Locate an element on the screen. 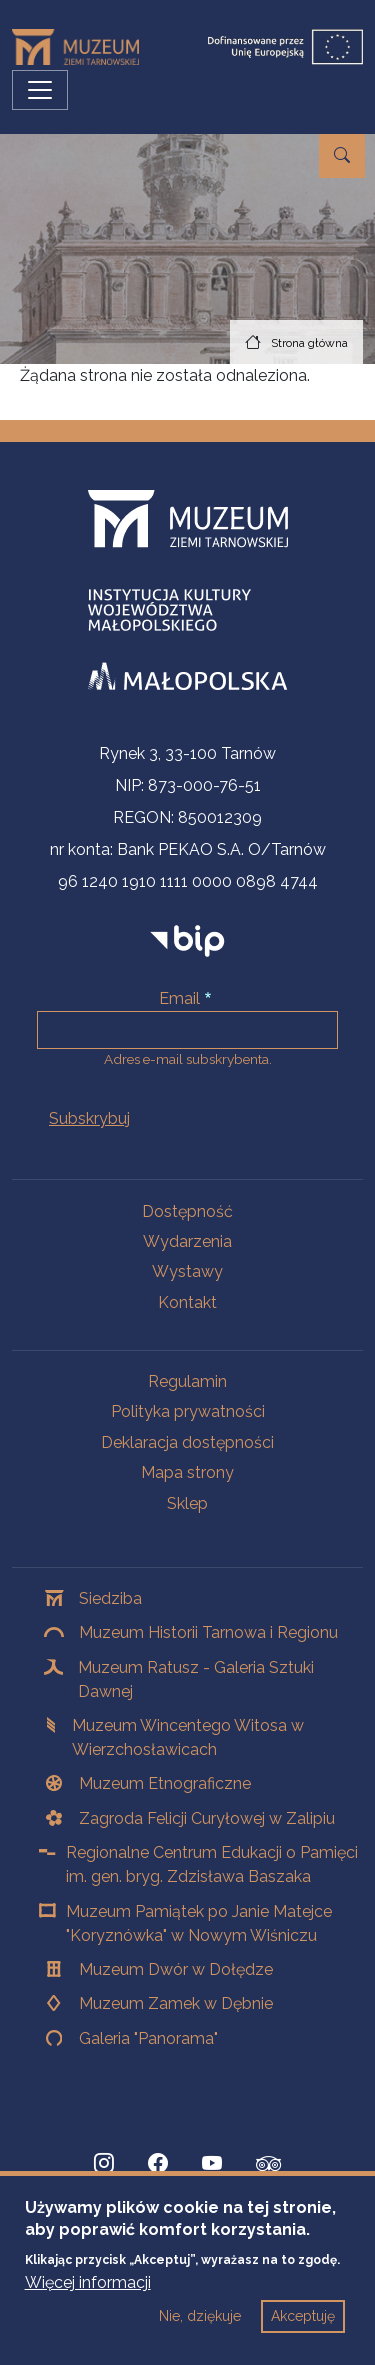 This screenshot has width=375, height=2365. Siedziba is located at coordinates (110, 1598).